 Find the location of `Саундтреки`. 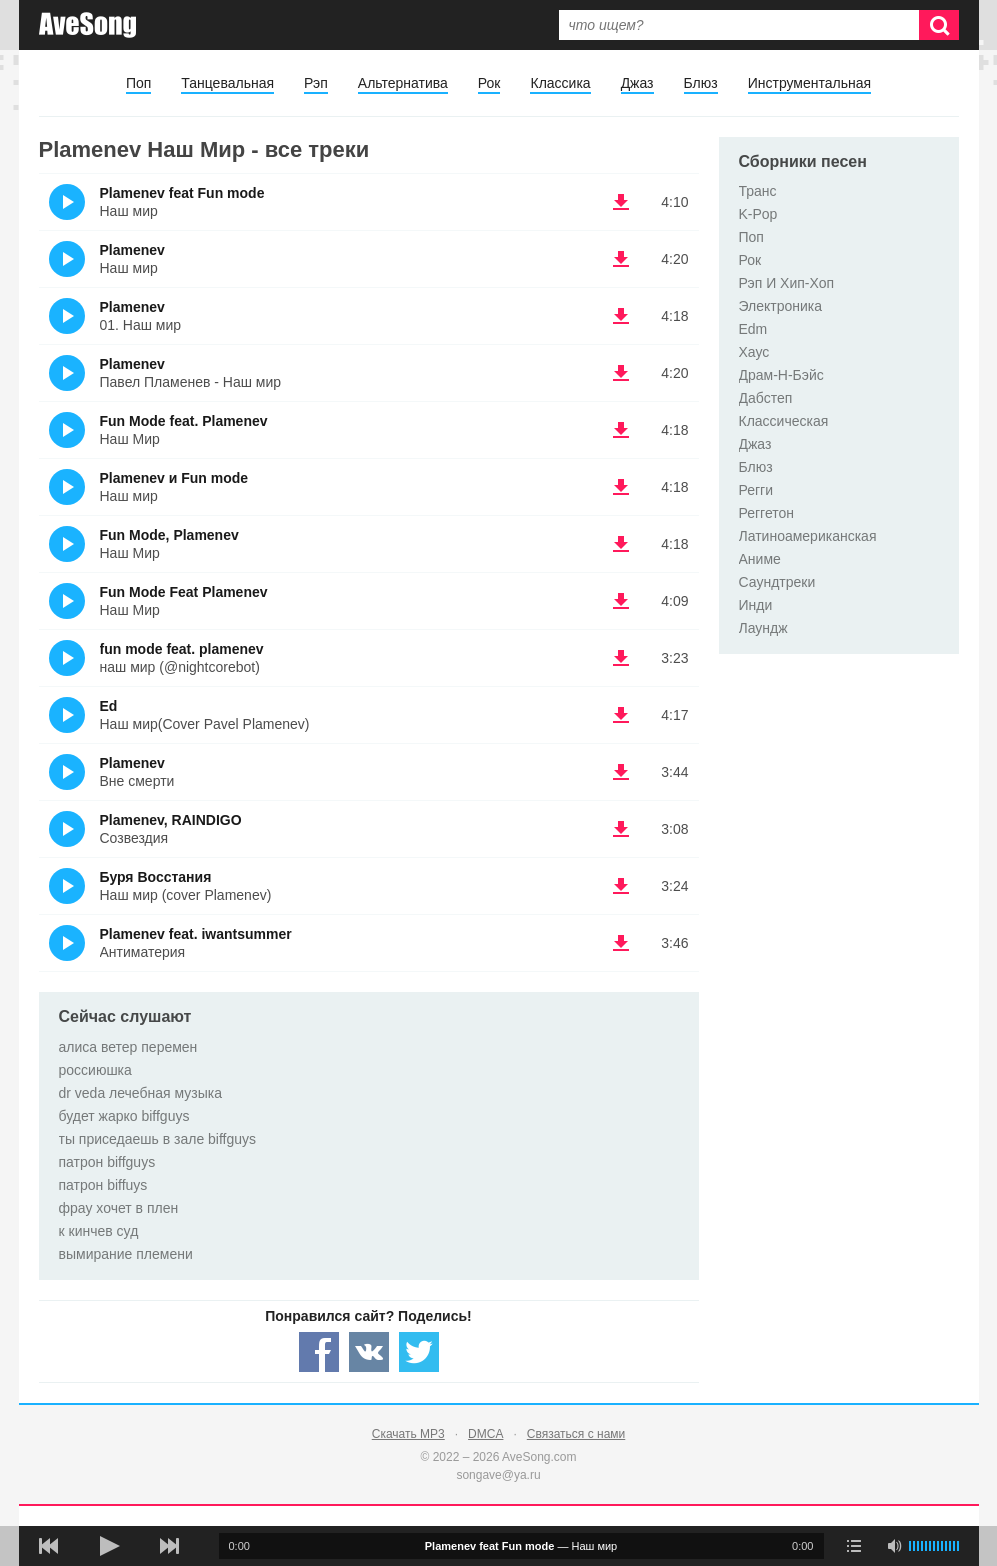

Саундтреки is located at coordinates (777, 582).